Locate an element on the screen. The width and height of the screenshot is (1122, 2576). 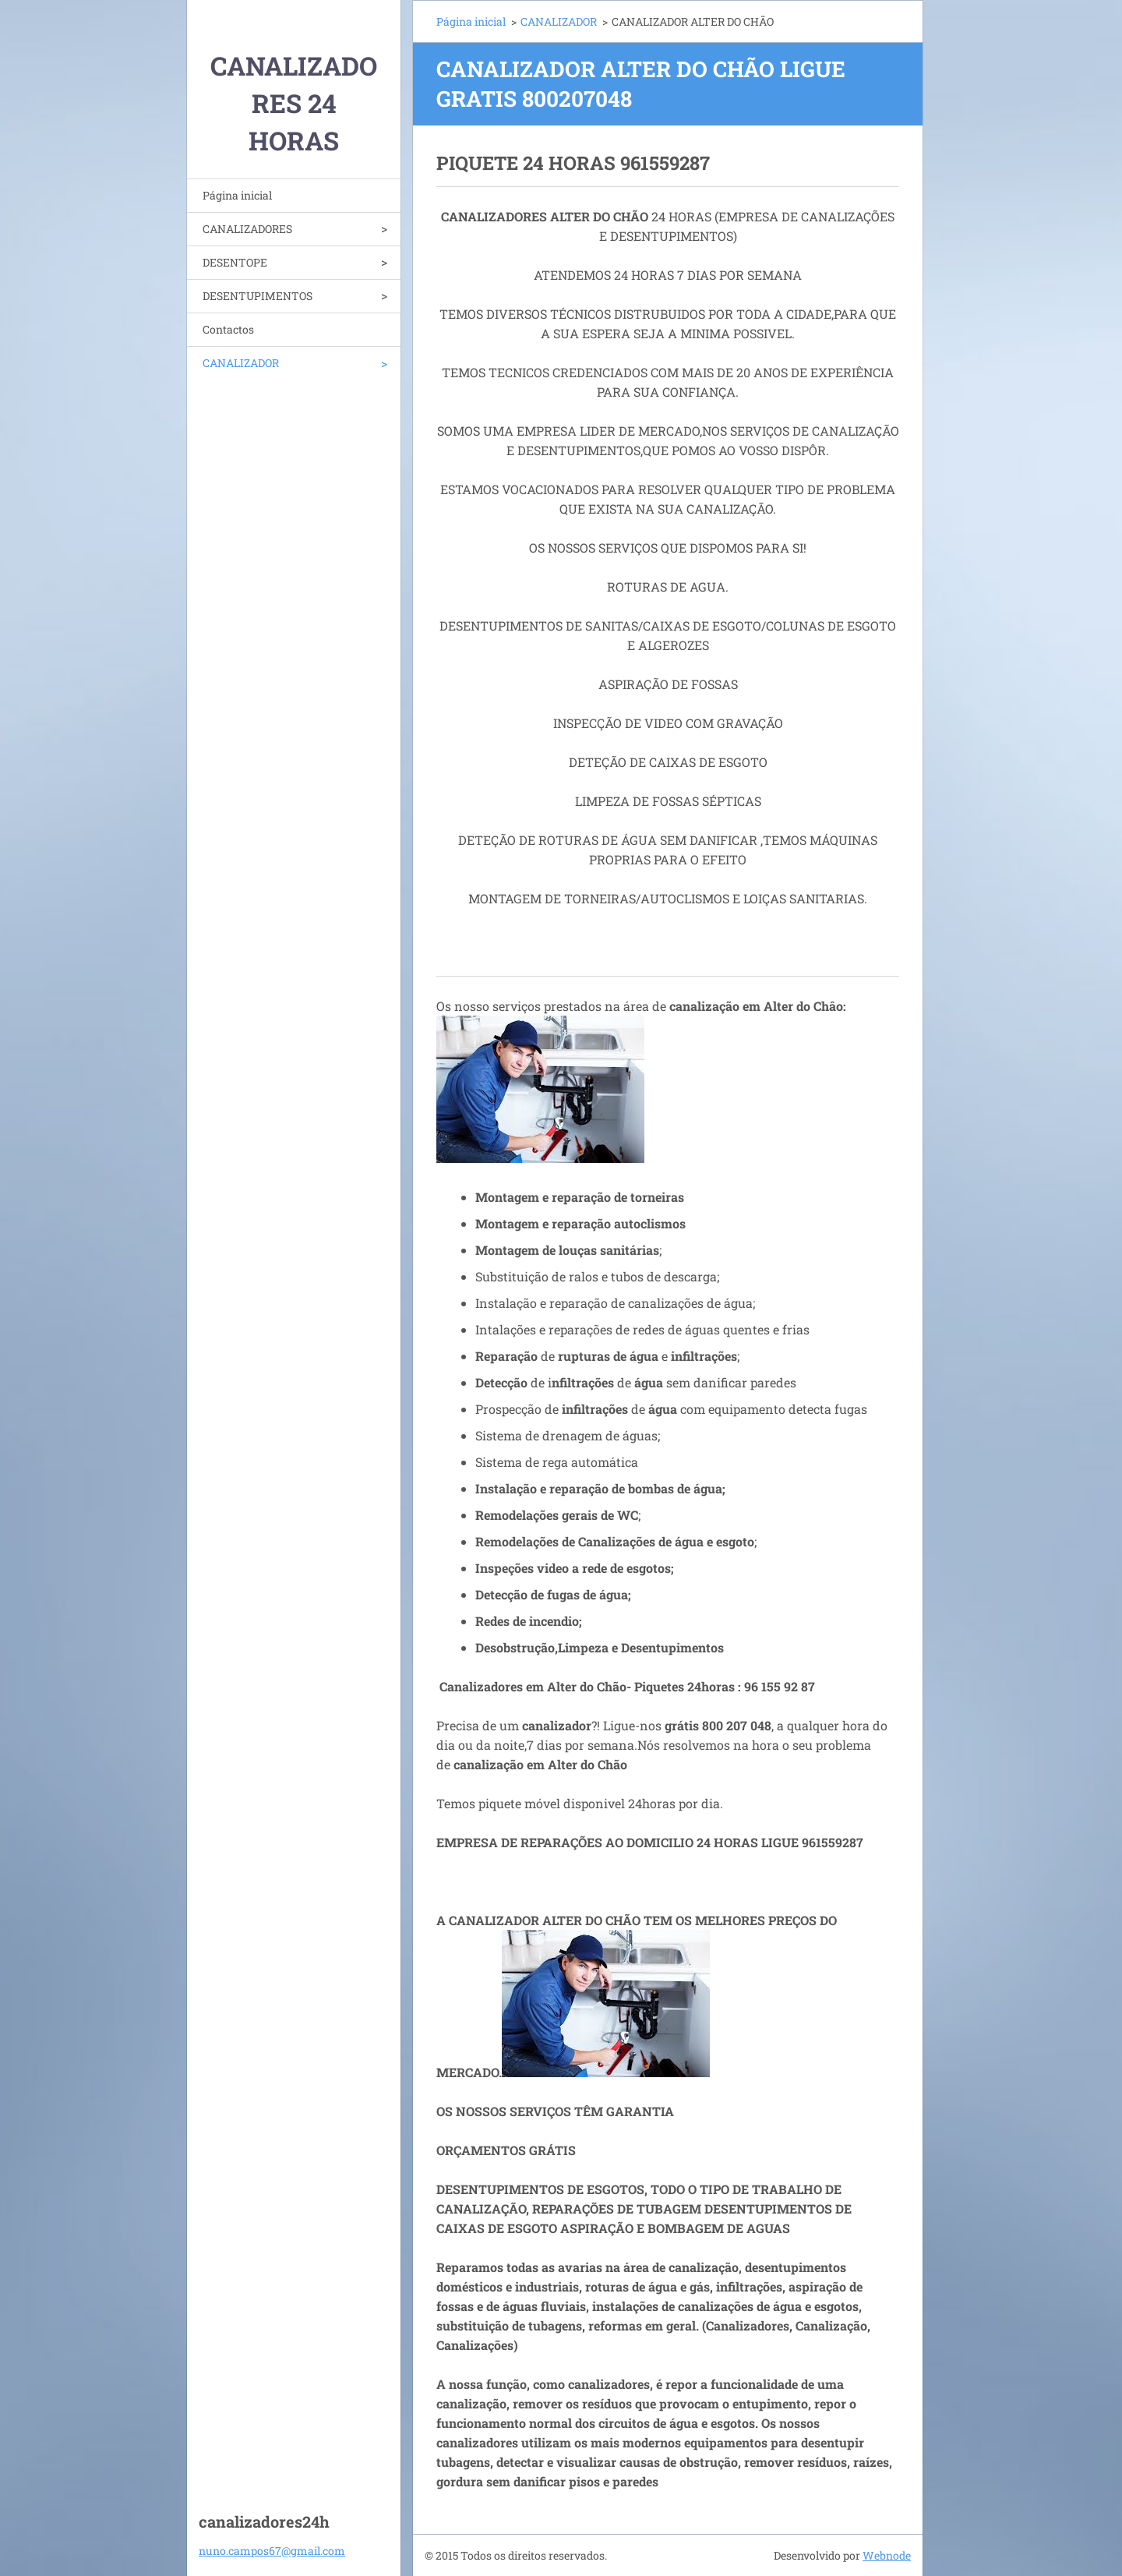
Página inicial is located at coordinates (237, 195).